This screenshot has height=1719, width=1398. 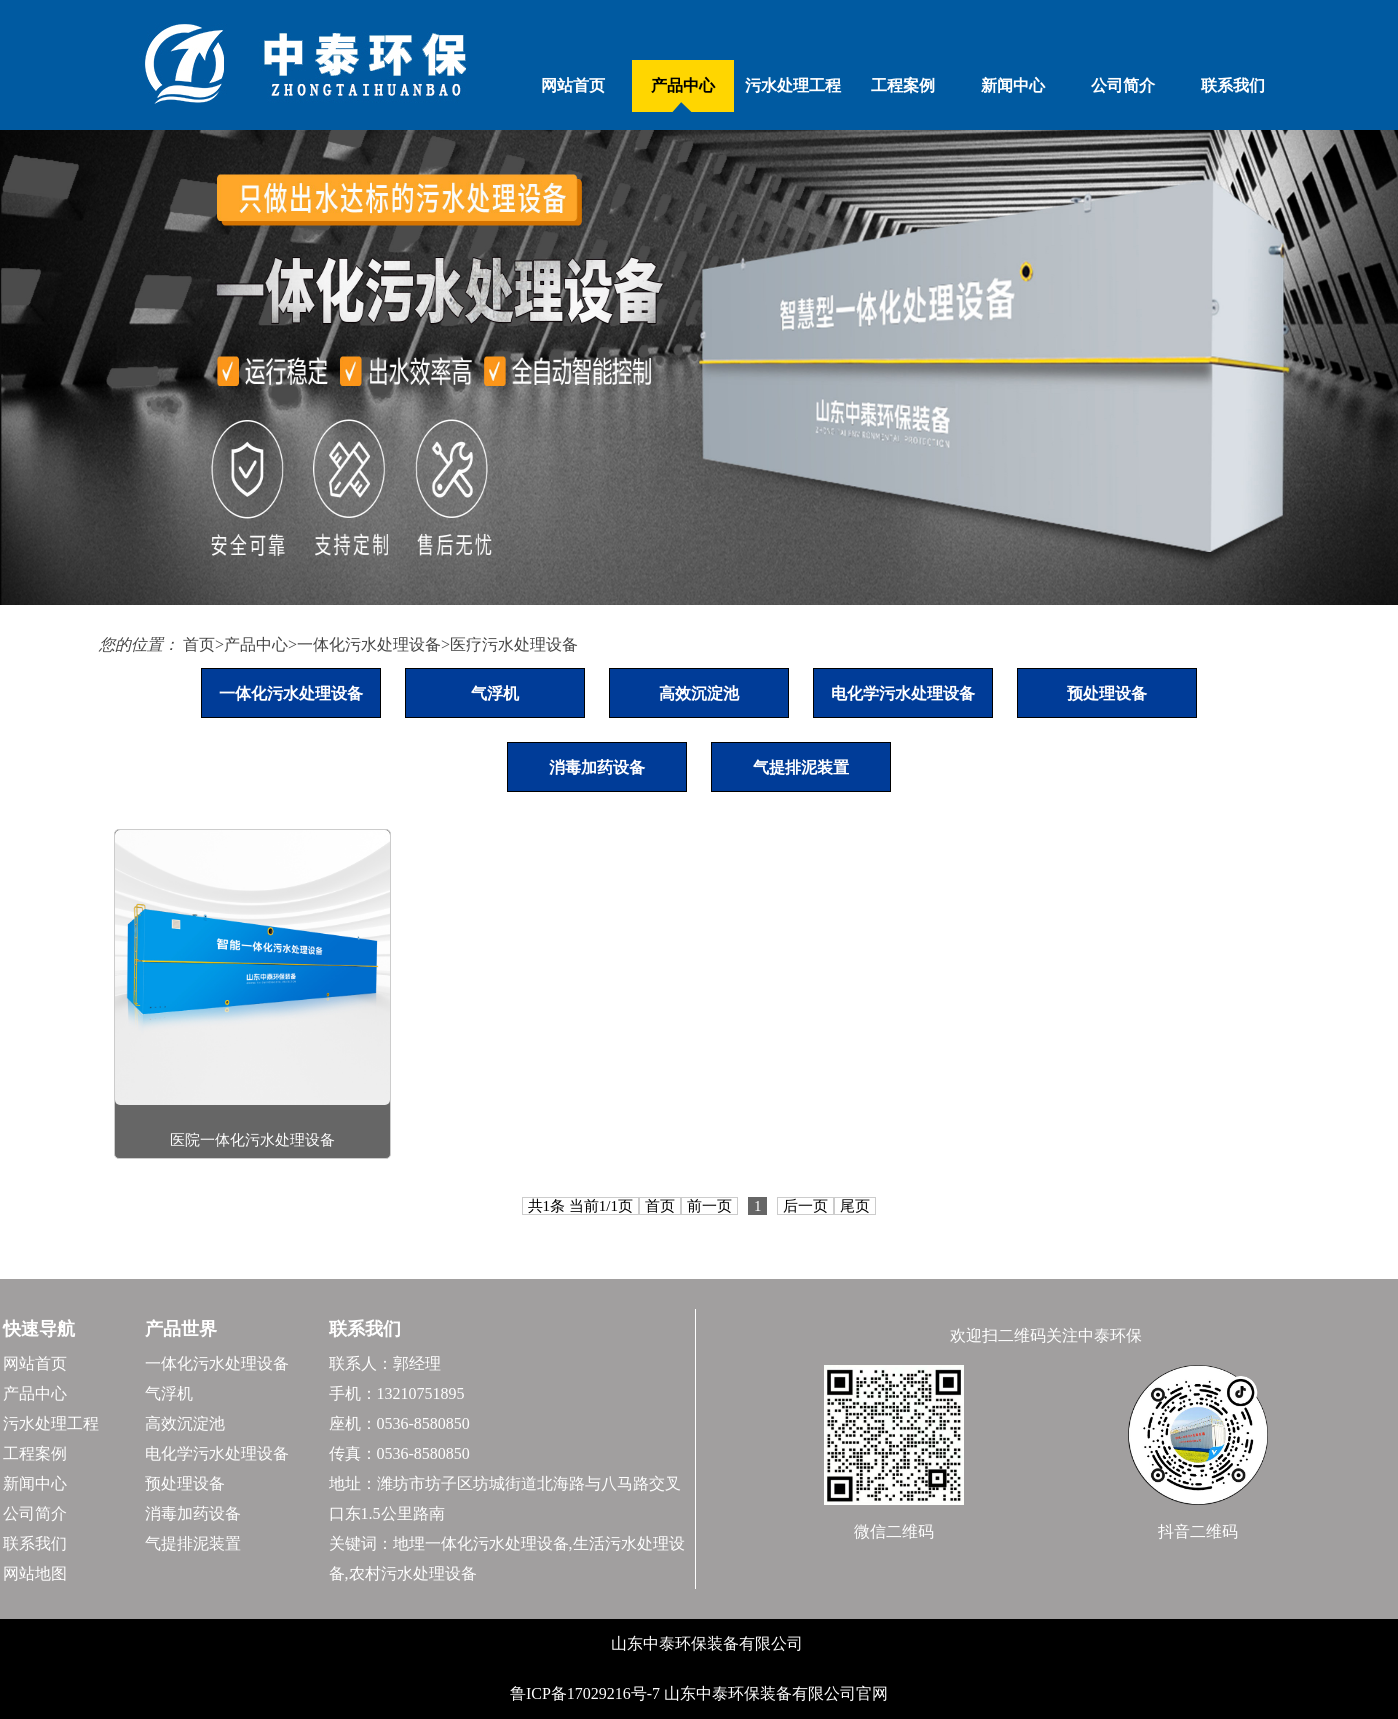 What do you see at coordinates (903, 693) in the screenshot?
I see `电化学污水处理设备` at bounding box center [903, 693].